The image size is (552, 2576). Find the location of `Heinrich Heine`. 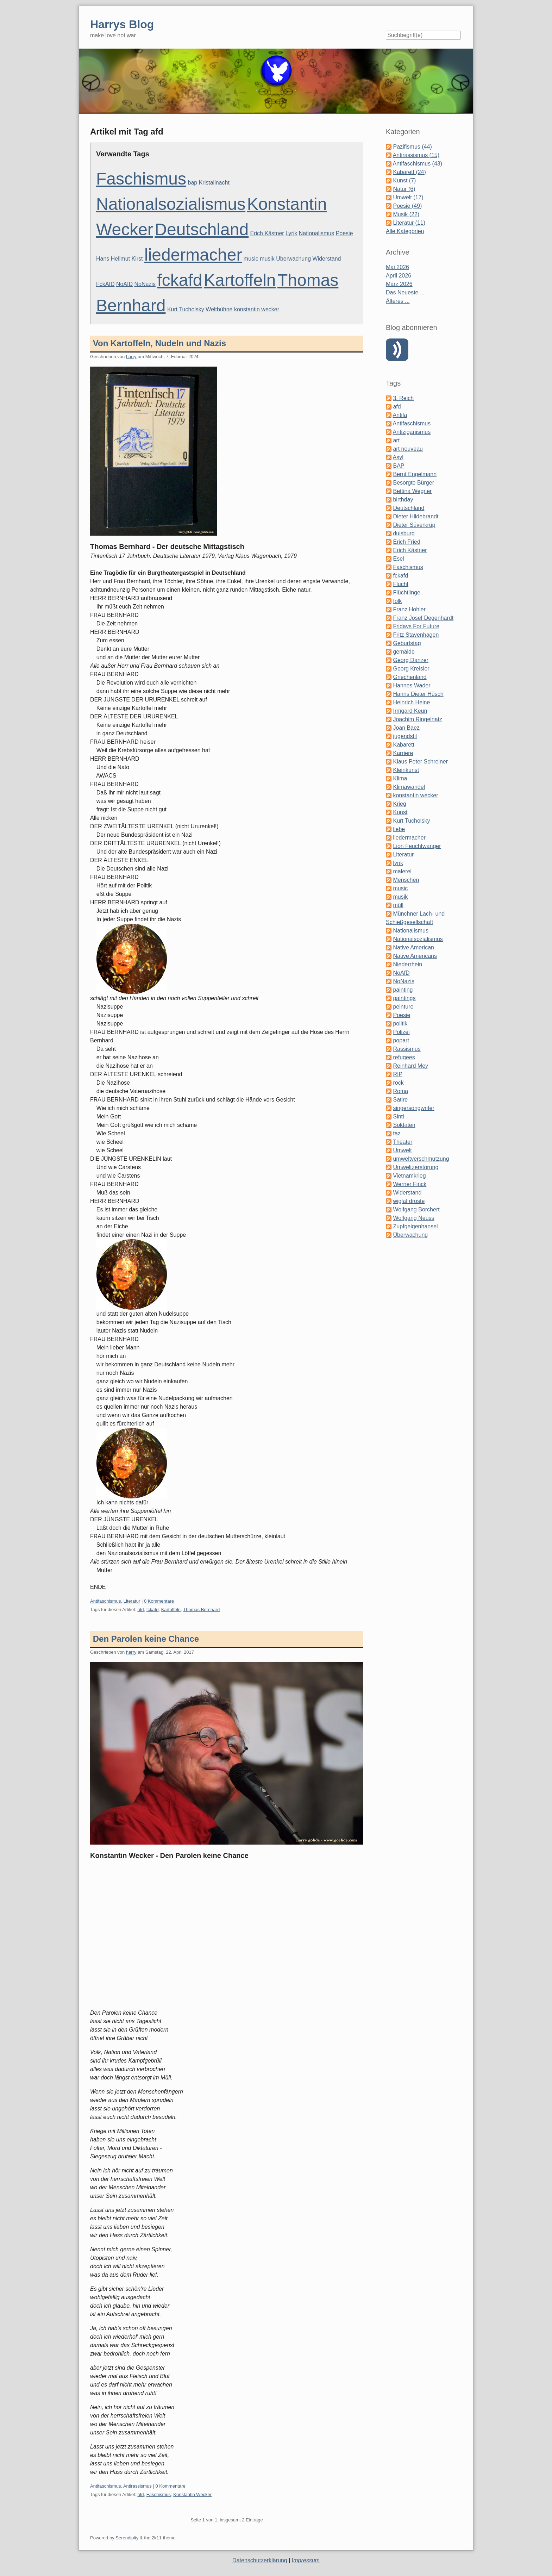

Heinrich Heine is located at coordinates (411, 702).